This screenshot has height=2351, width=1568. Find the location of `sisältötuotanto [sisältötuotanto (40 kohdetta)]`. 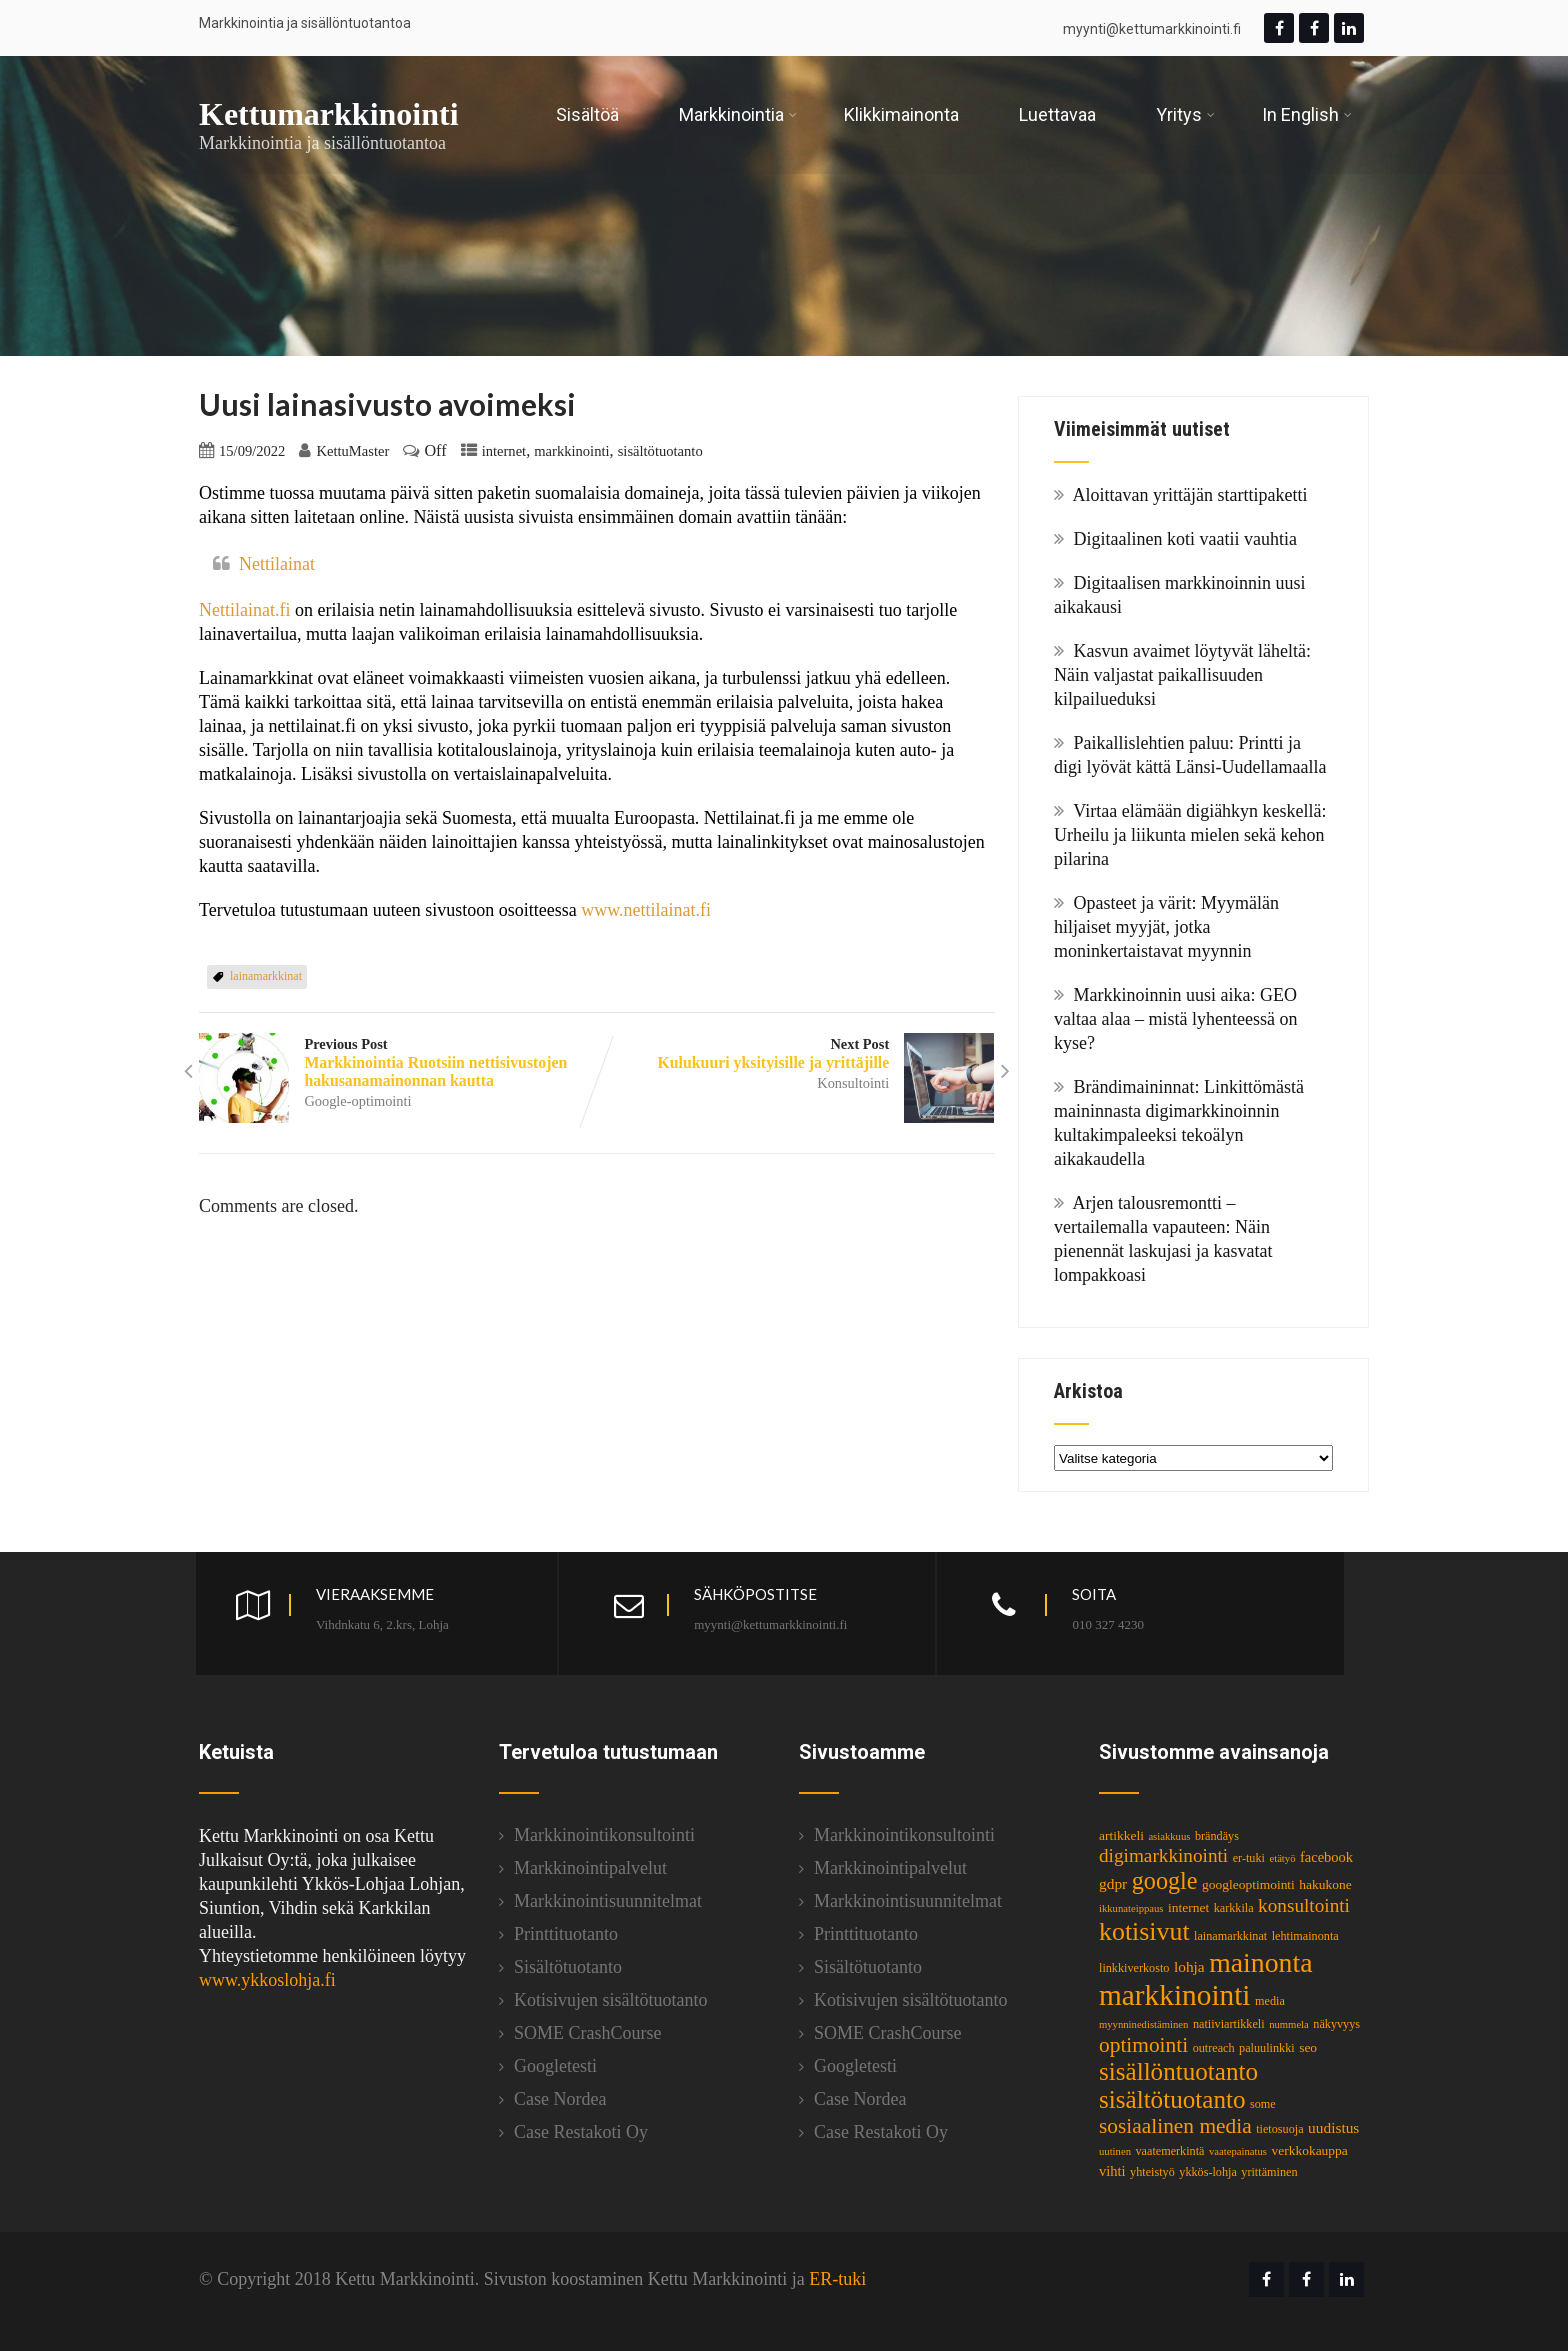

sisältötuotanto [sisältötuotanto (40 kohdetta)] is located at coordinates (1172, 2099).